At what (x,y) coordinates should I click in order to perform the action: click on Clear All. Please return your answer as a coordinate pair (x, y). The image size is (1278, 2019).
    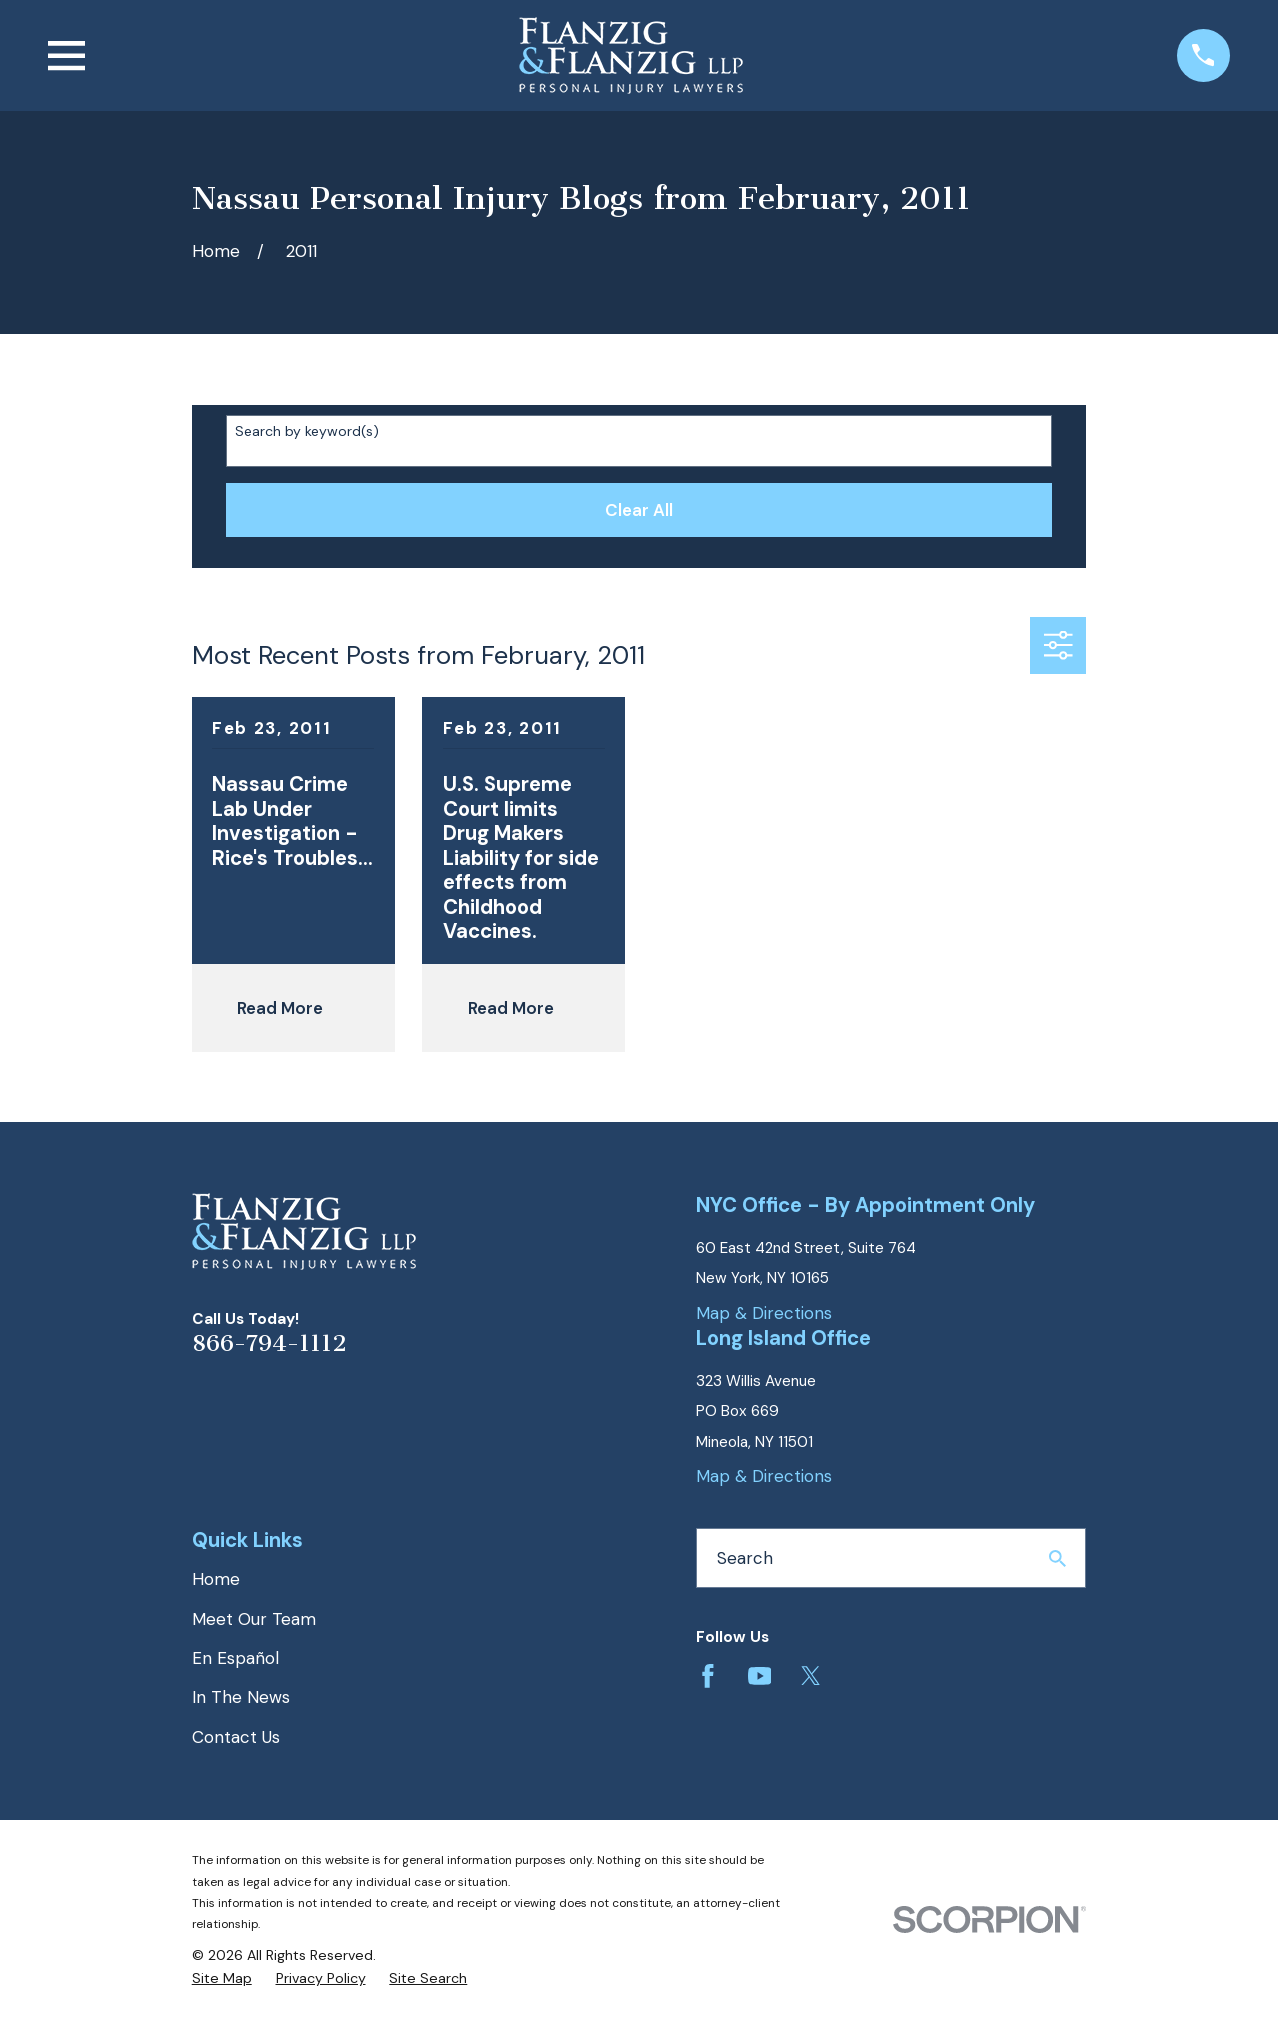
    Looking at the image, I should click on (639, 510).